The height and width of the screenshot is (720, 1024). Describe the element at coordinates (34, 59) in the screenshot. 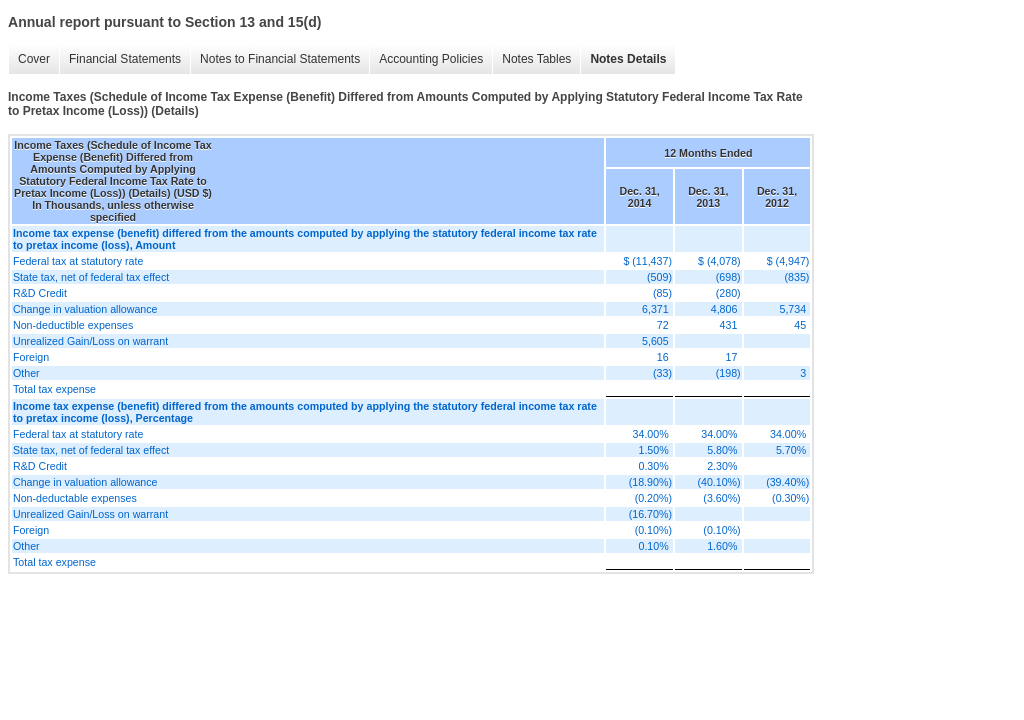

I see `Cover` at that location.